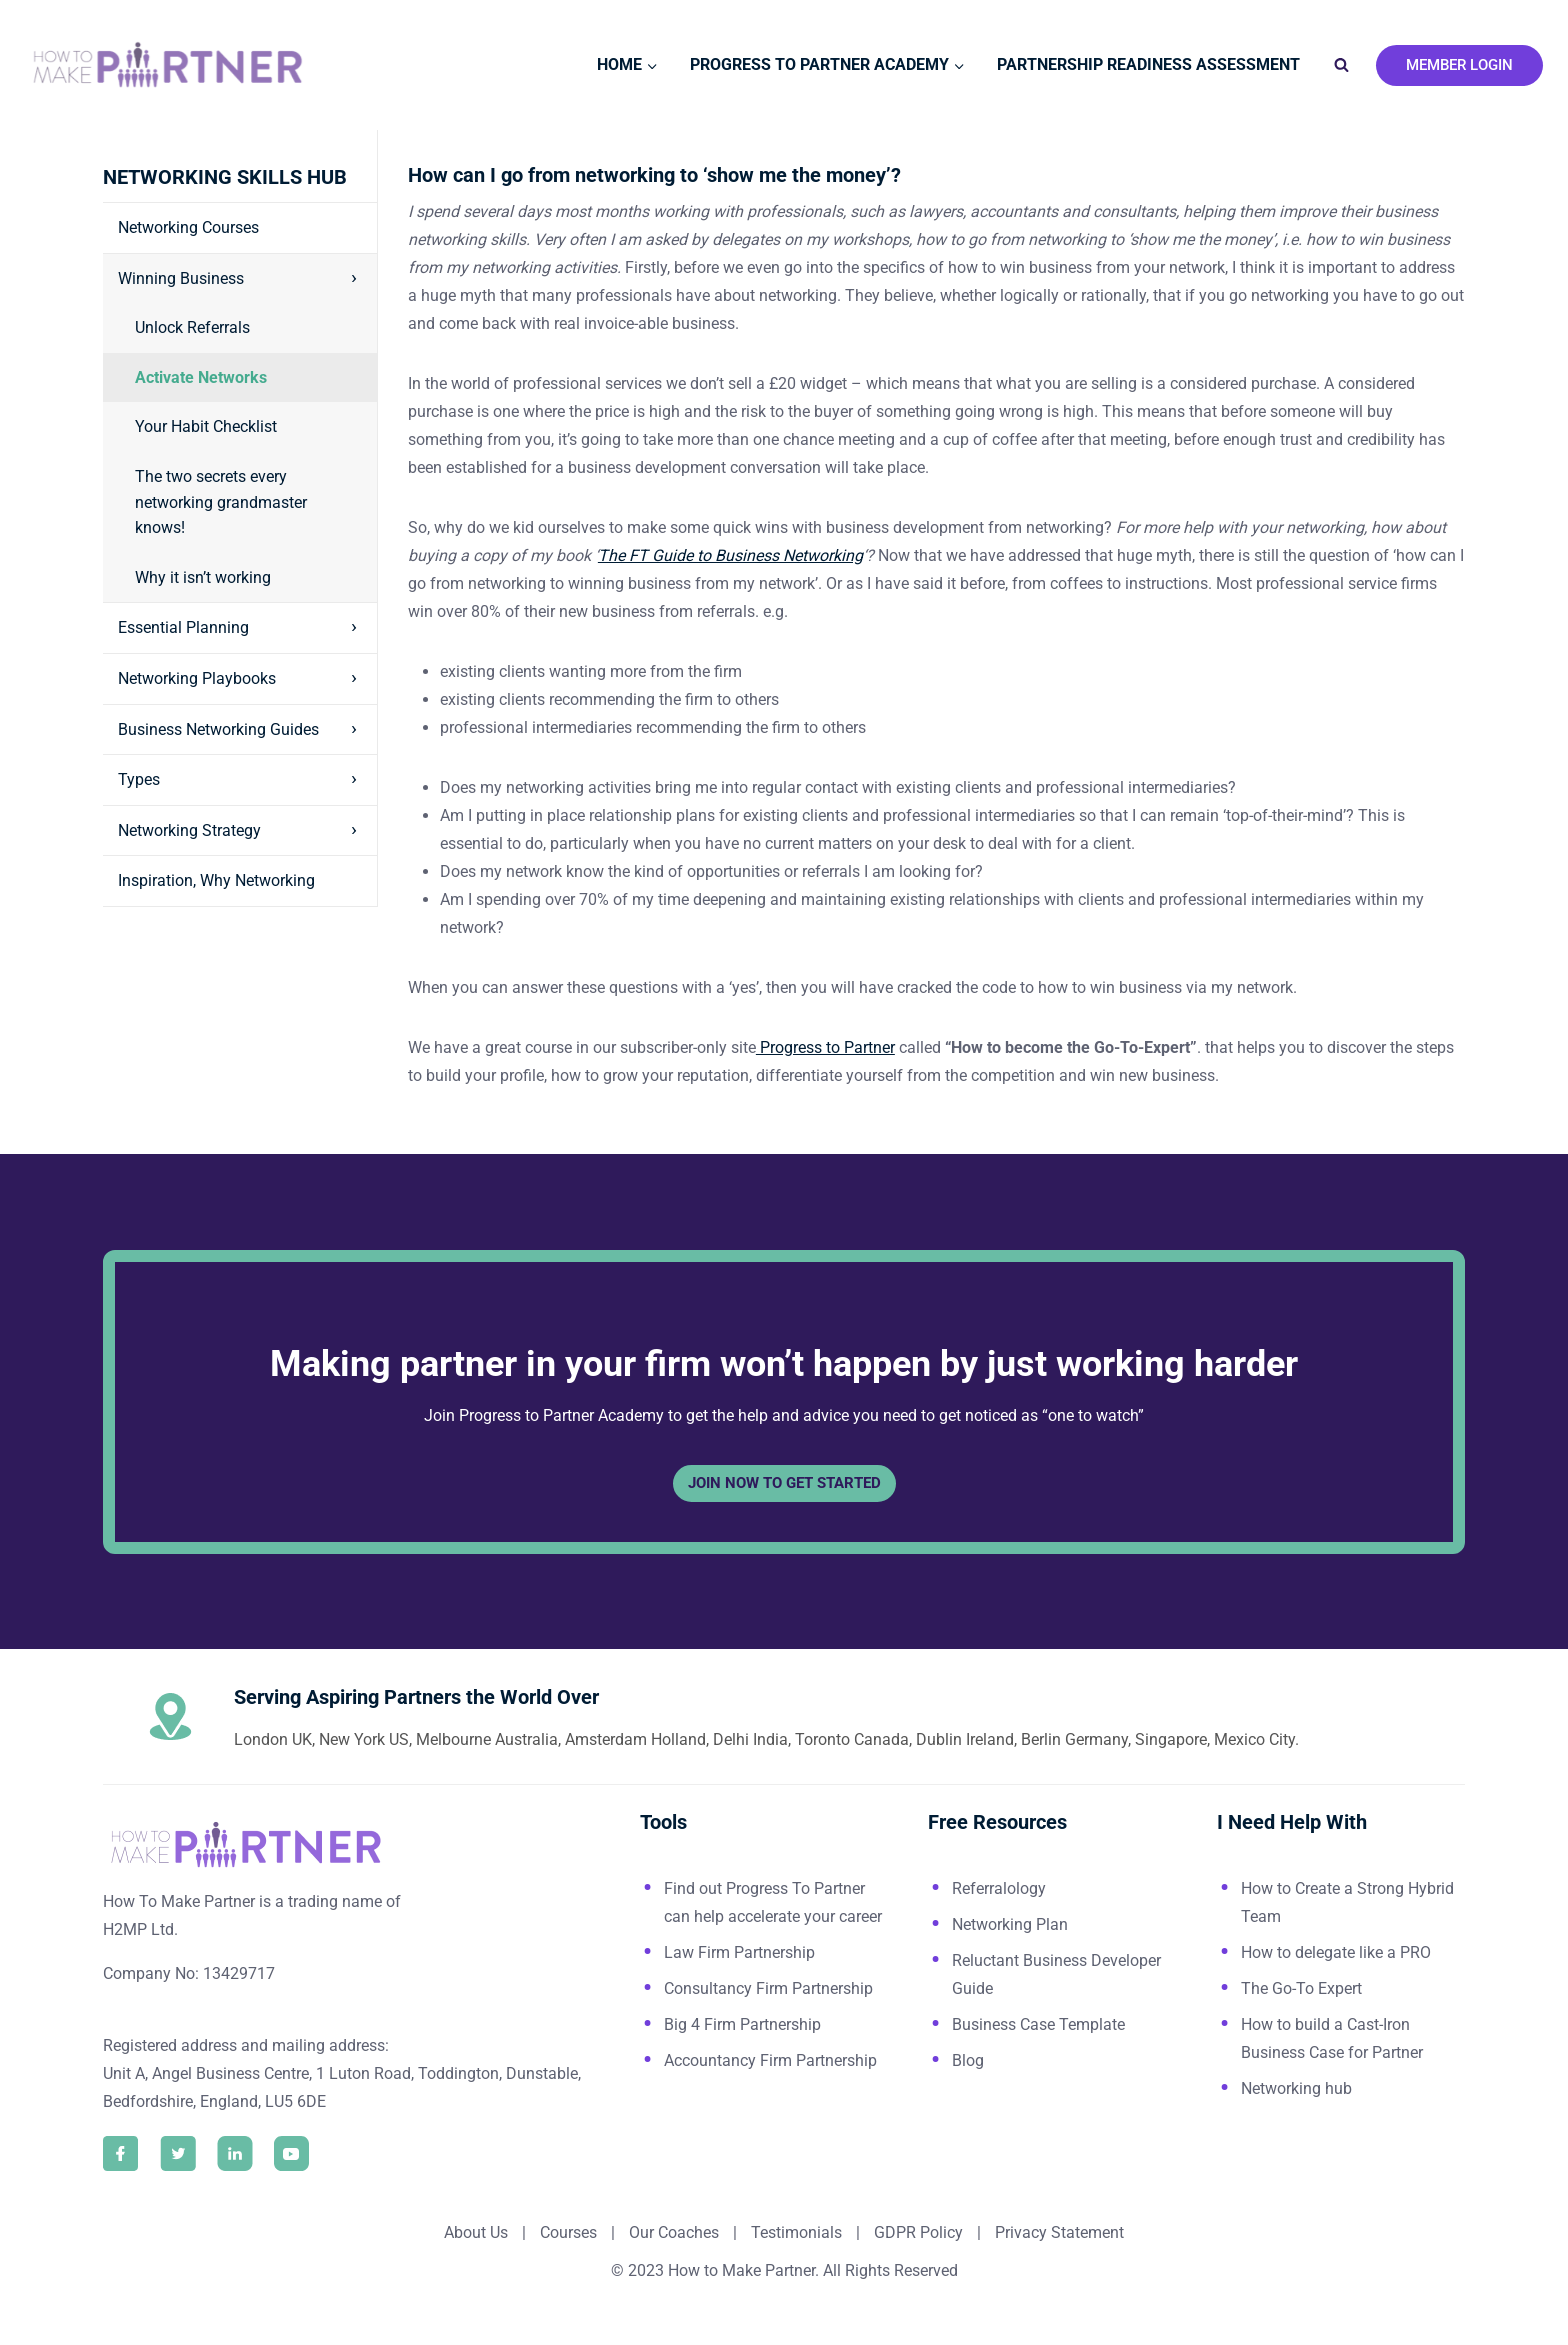 The width and height of the screenshot is (1568, 2345). What do you see at coordinates (189, 830) in the screenshot?
I see `Networking Strategy` at bounding box center [189, 830].